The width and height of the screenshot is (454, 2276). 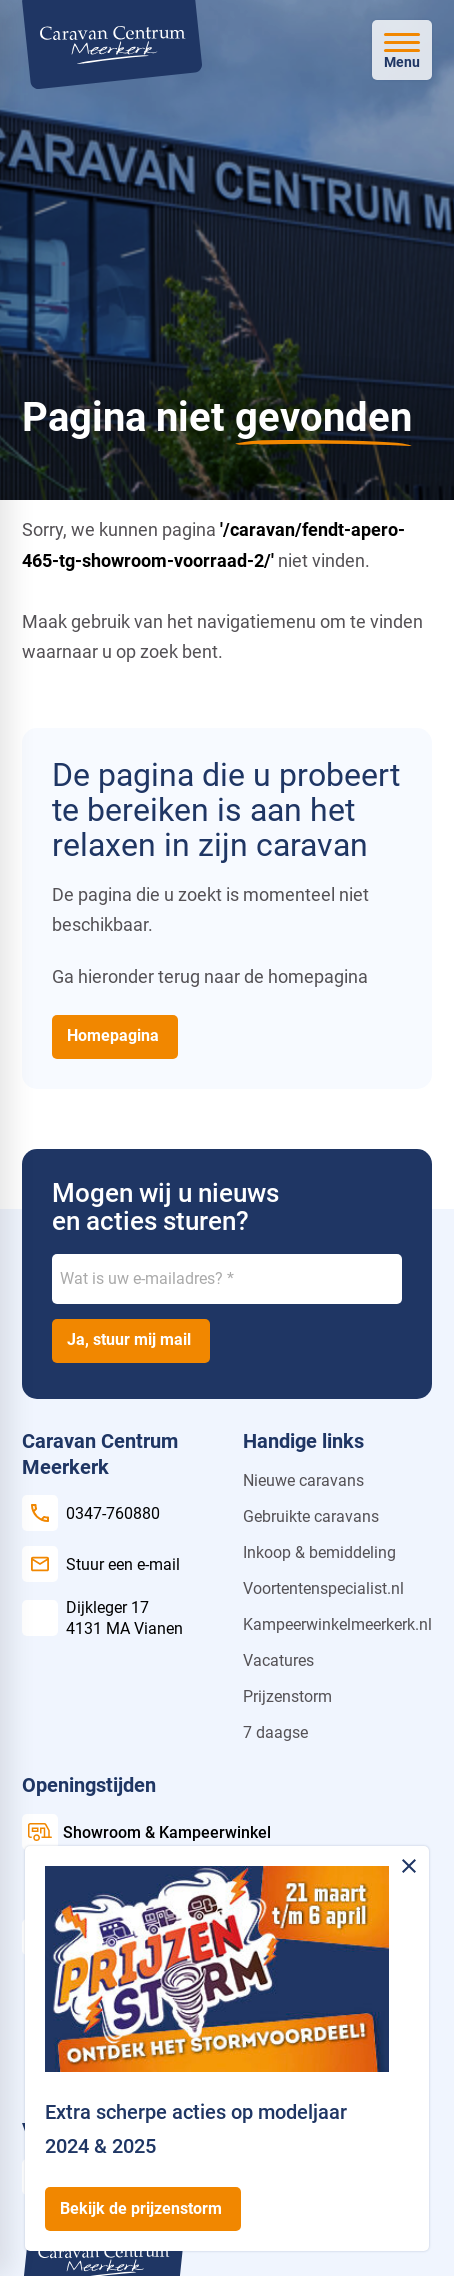 What do you see at coordinates (131, 1341) in the screenshot?
I see `[Ja, stuur mij mail]` at bounding box center [131, 1341].